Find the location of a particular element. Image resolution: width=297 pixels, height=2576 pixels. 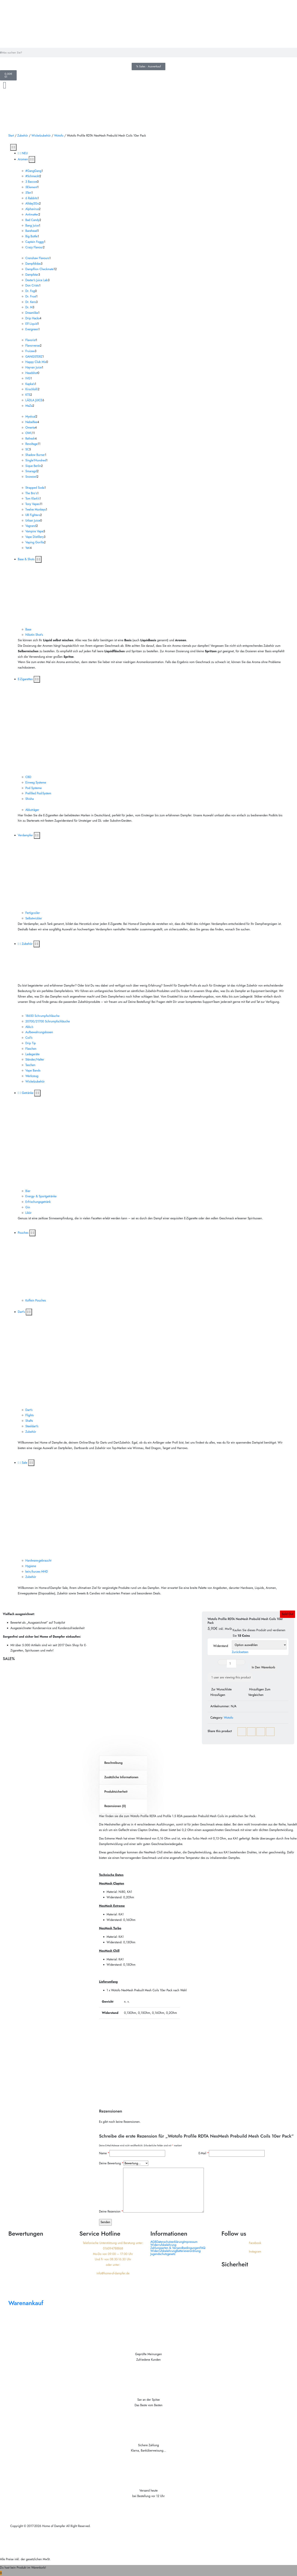

Rezensionen (0) is located at coordinates (115, 1806).